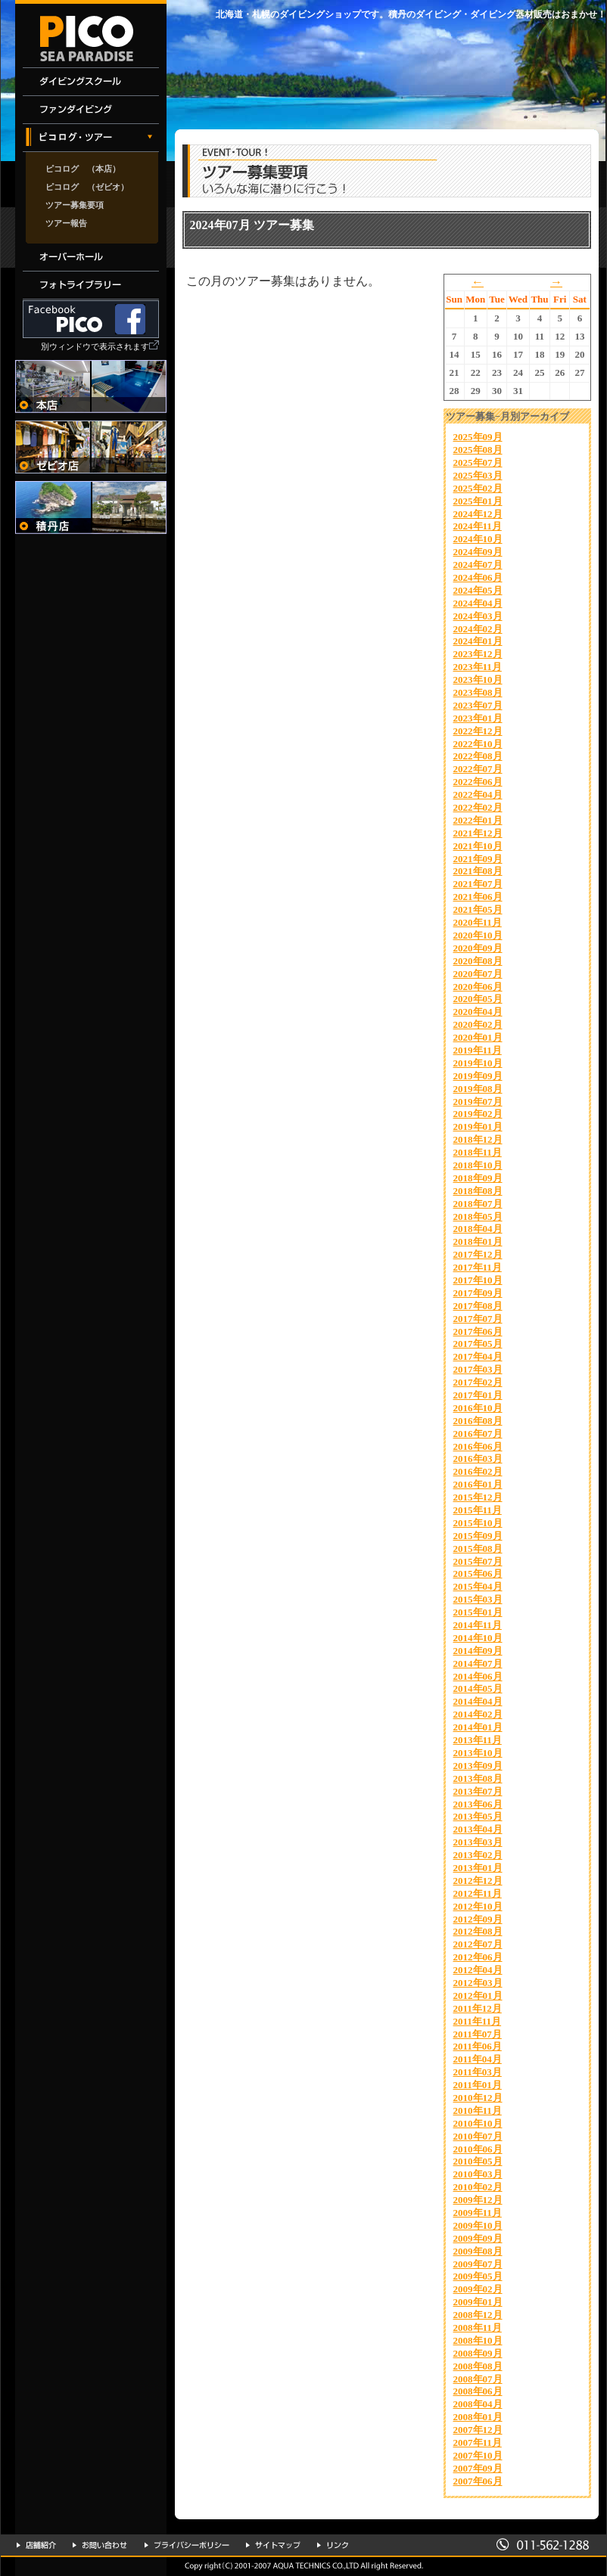  What do you see at coordinates (478, 2161) in the screenshot?
I see `2010年05月` at bounding box center [478, 2161].